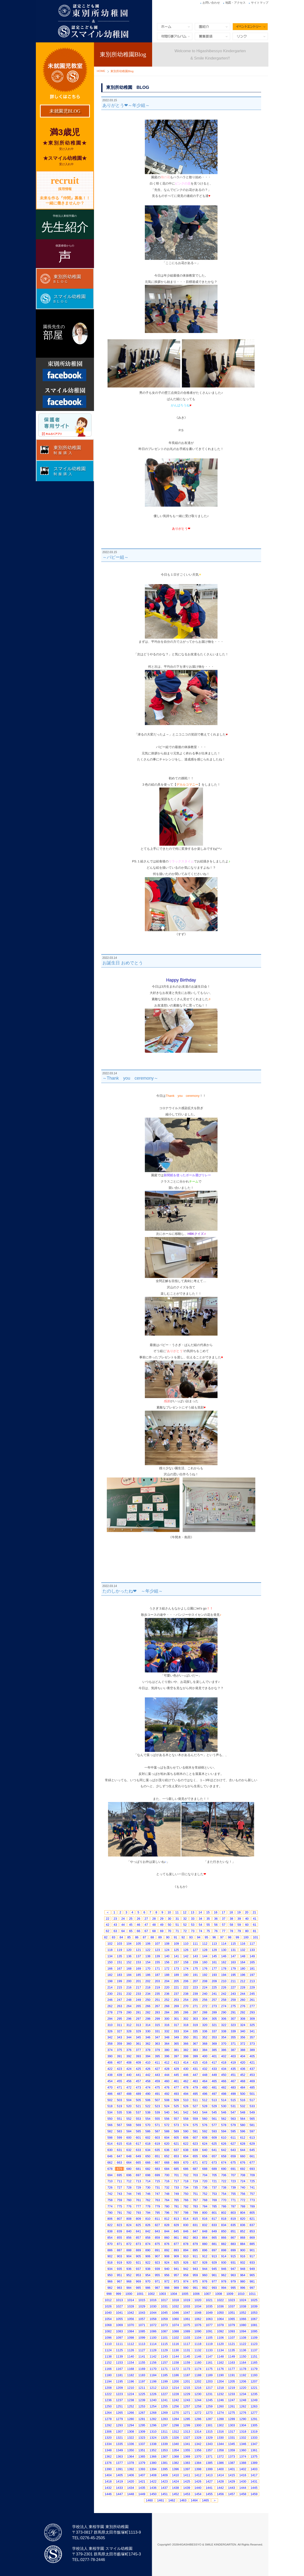  Describe the element at coordinates (196, 2294) in the screenshot. I see `1006` at that location.